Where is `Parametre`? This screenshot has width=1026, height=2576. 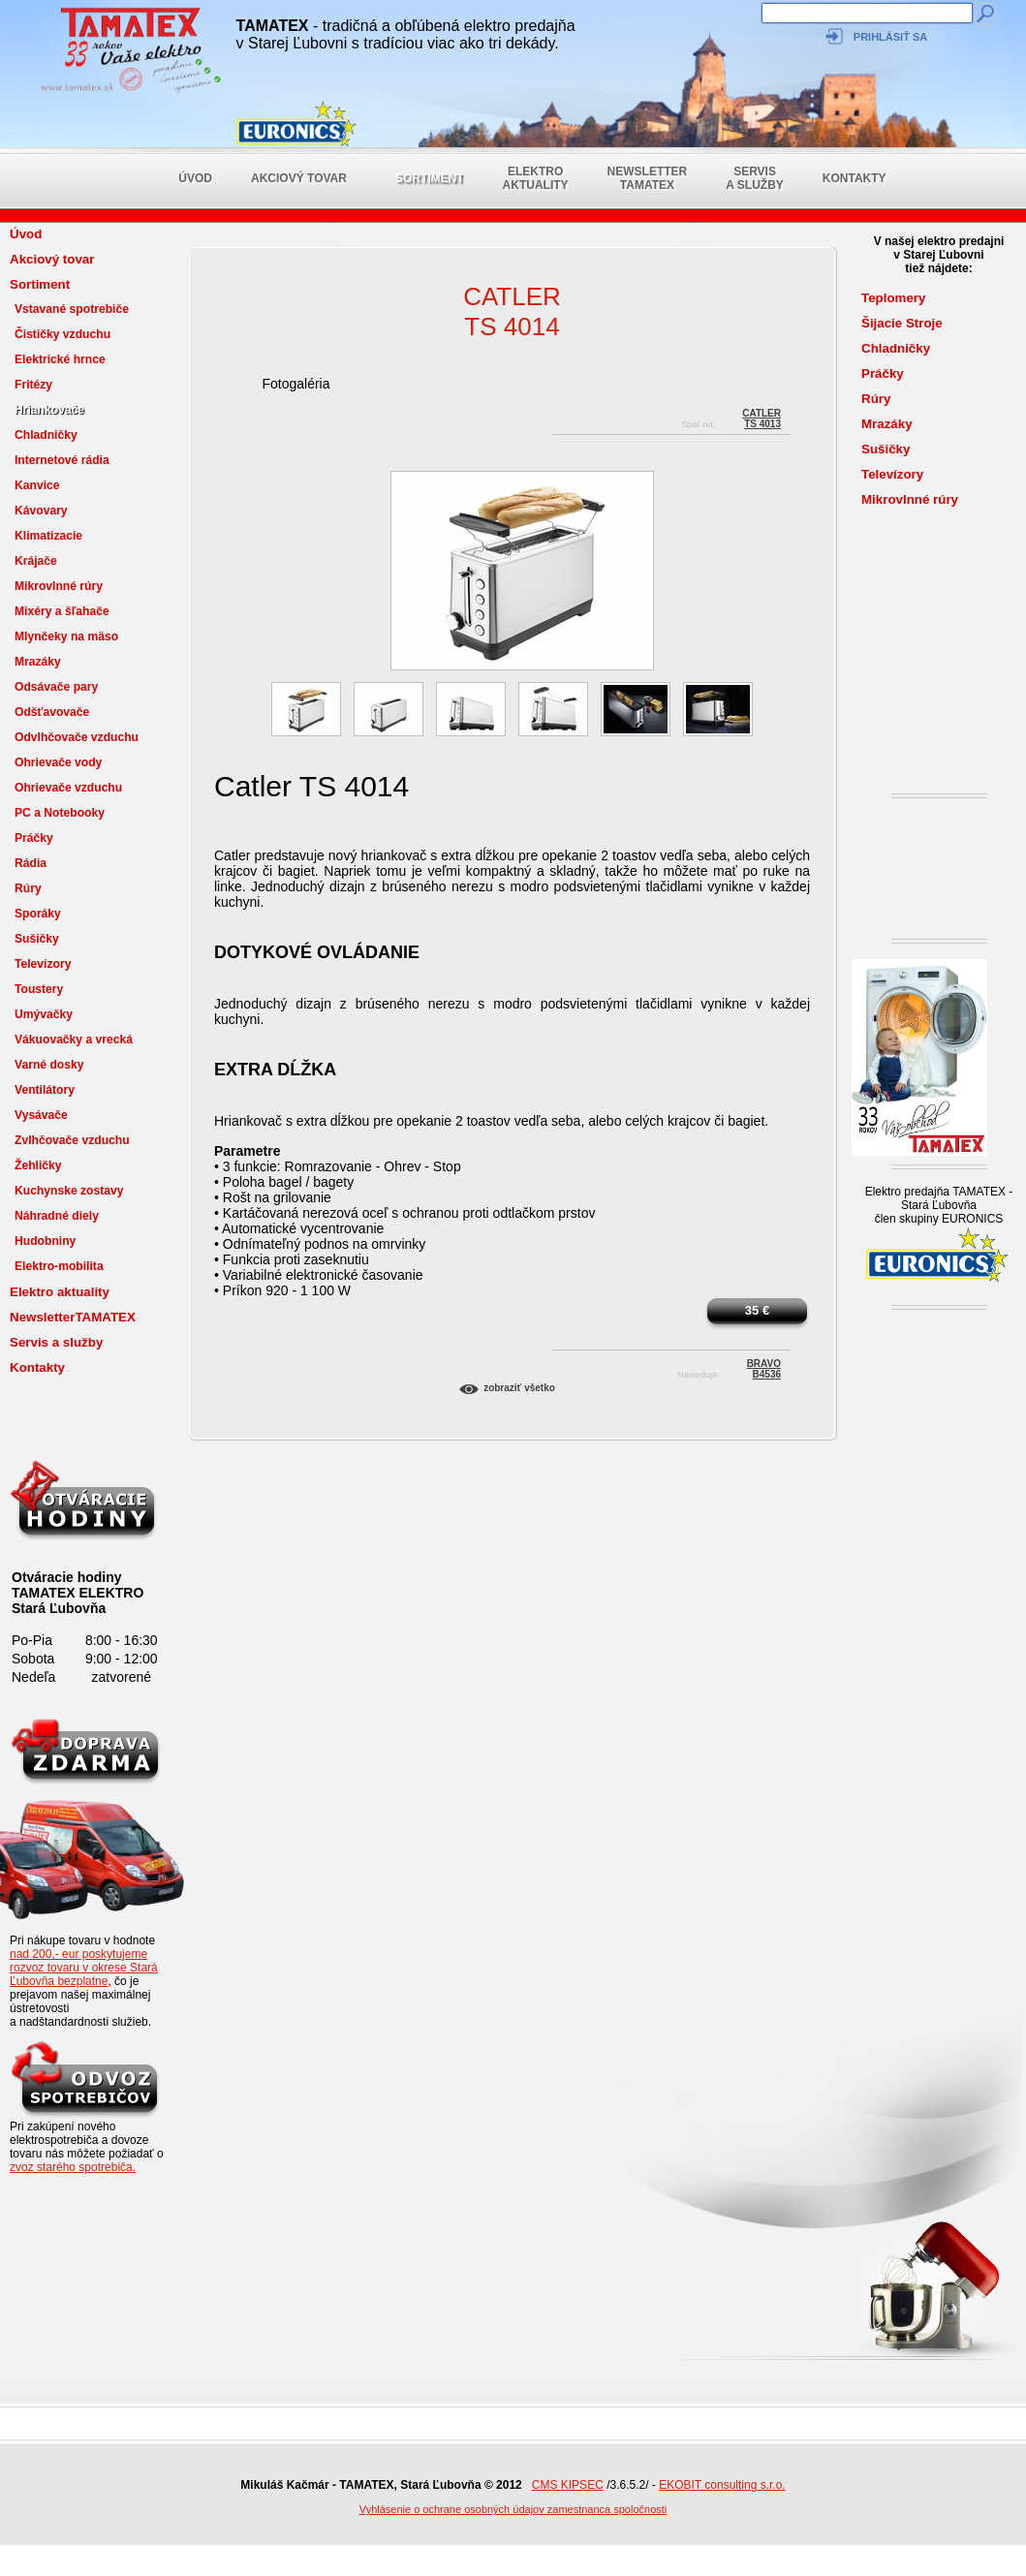
Parametre is located at coordinates (247, 1151).